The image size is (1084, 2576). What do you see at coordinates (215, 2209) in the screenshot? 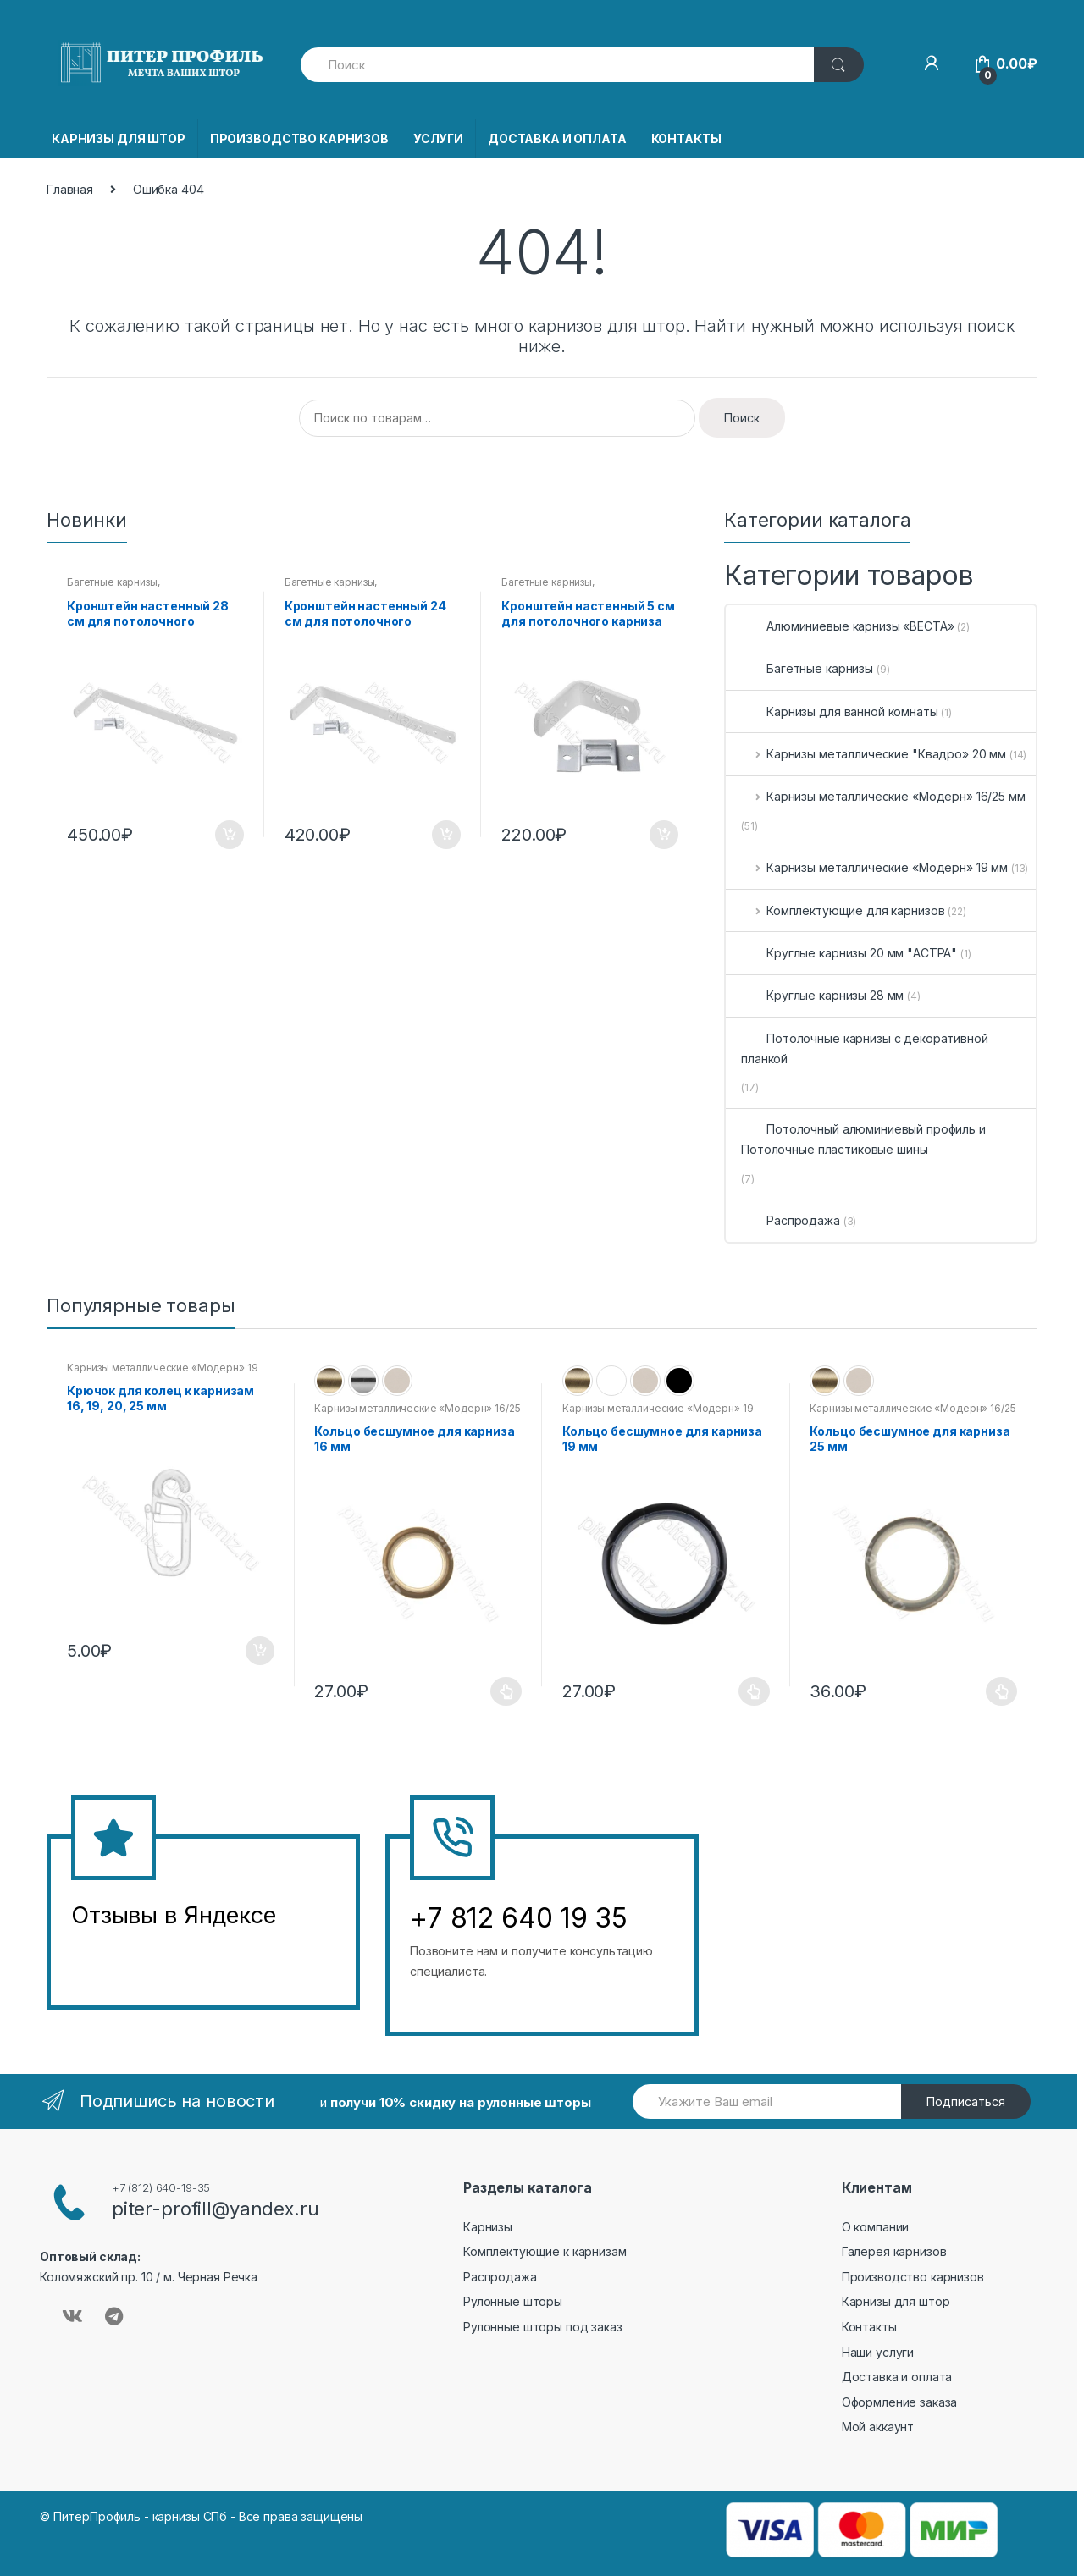
I see `piter-profill@yandex.ru` at bounding box center [215, 2209].